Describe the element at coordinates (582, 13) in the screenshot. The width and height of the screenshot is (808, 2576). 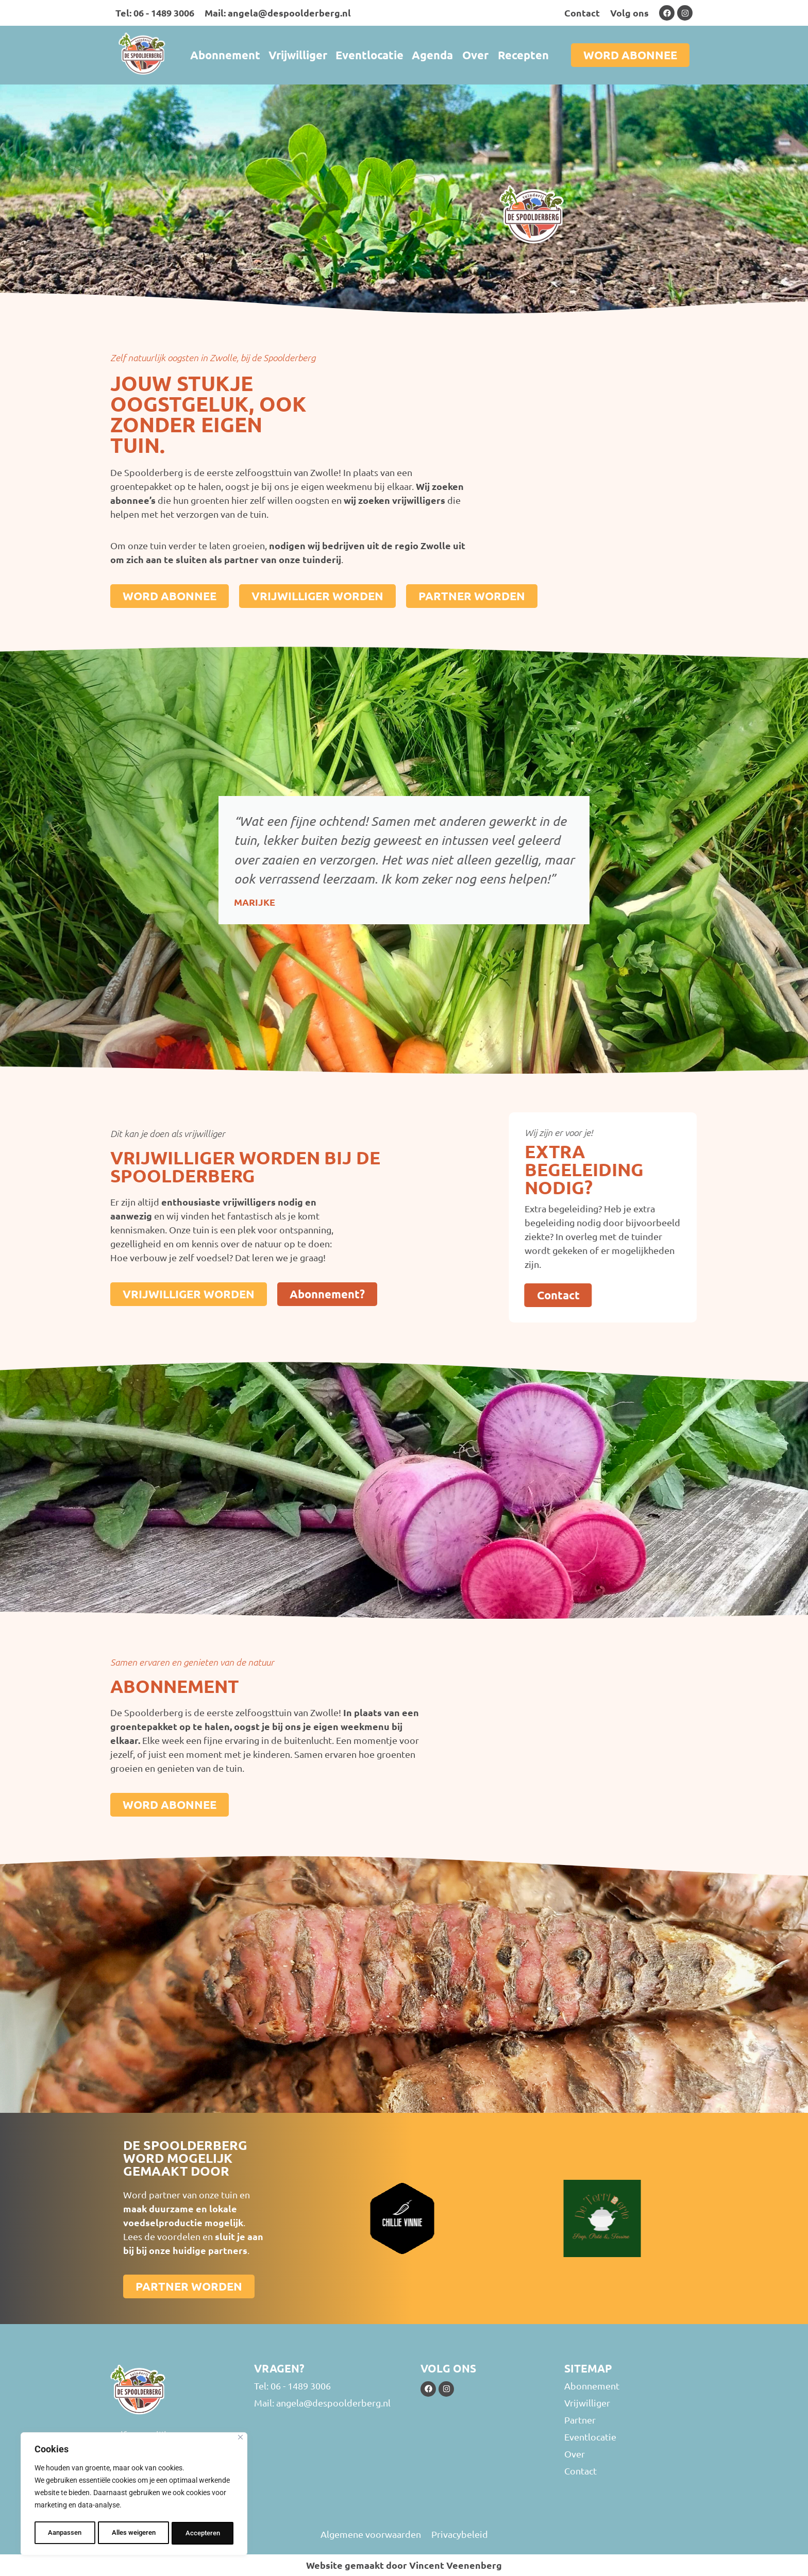
I see `Contact` at that location.